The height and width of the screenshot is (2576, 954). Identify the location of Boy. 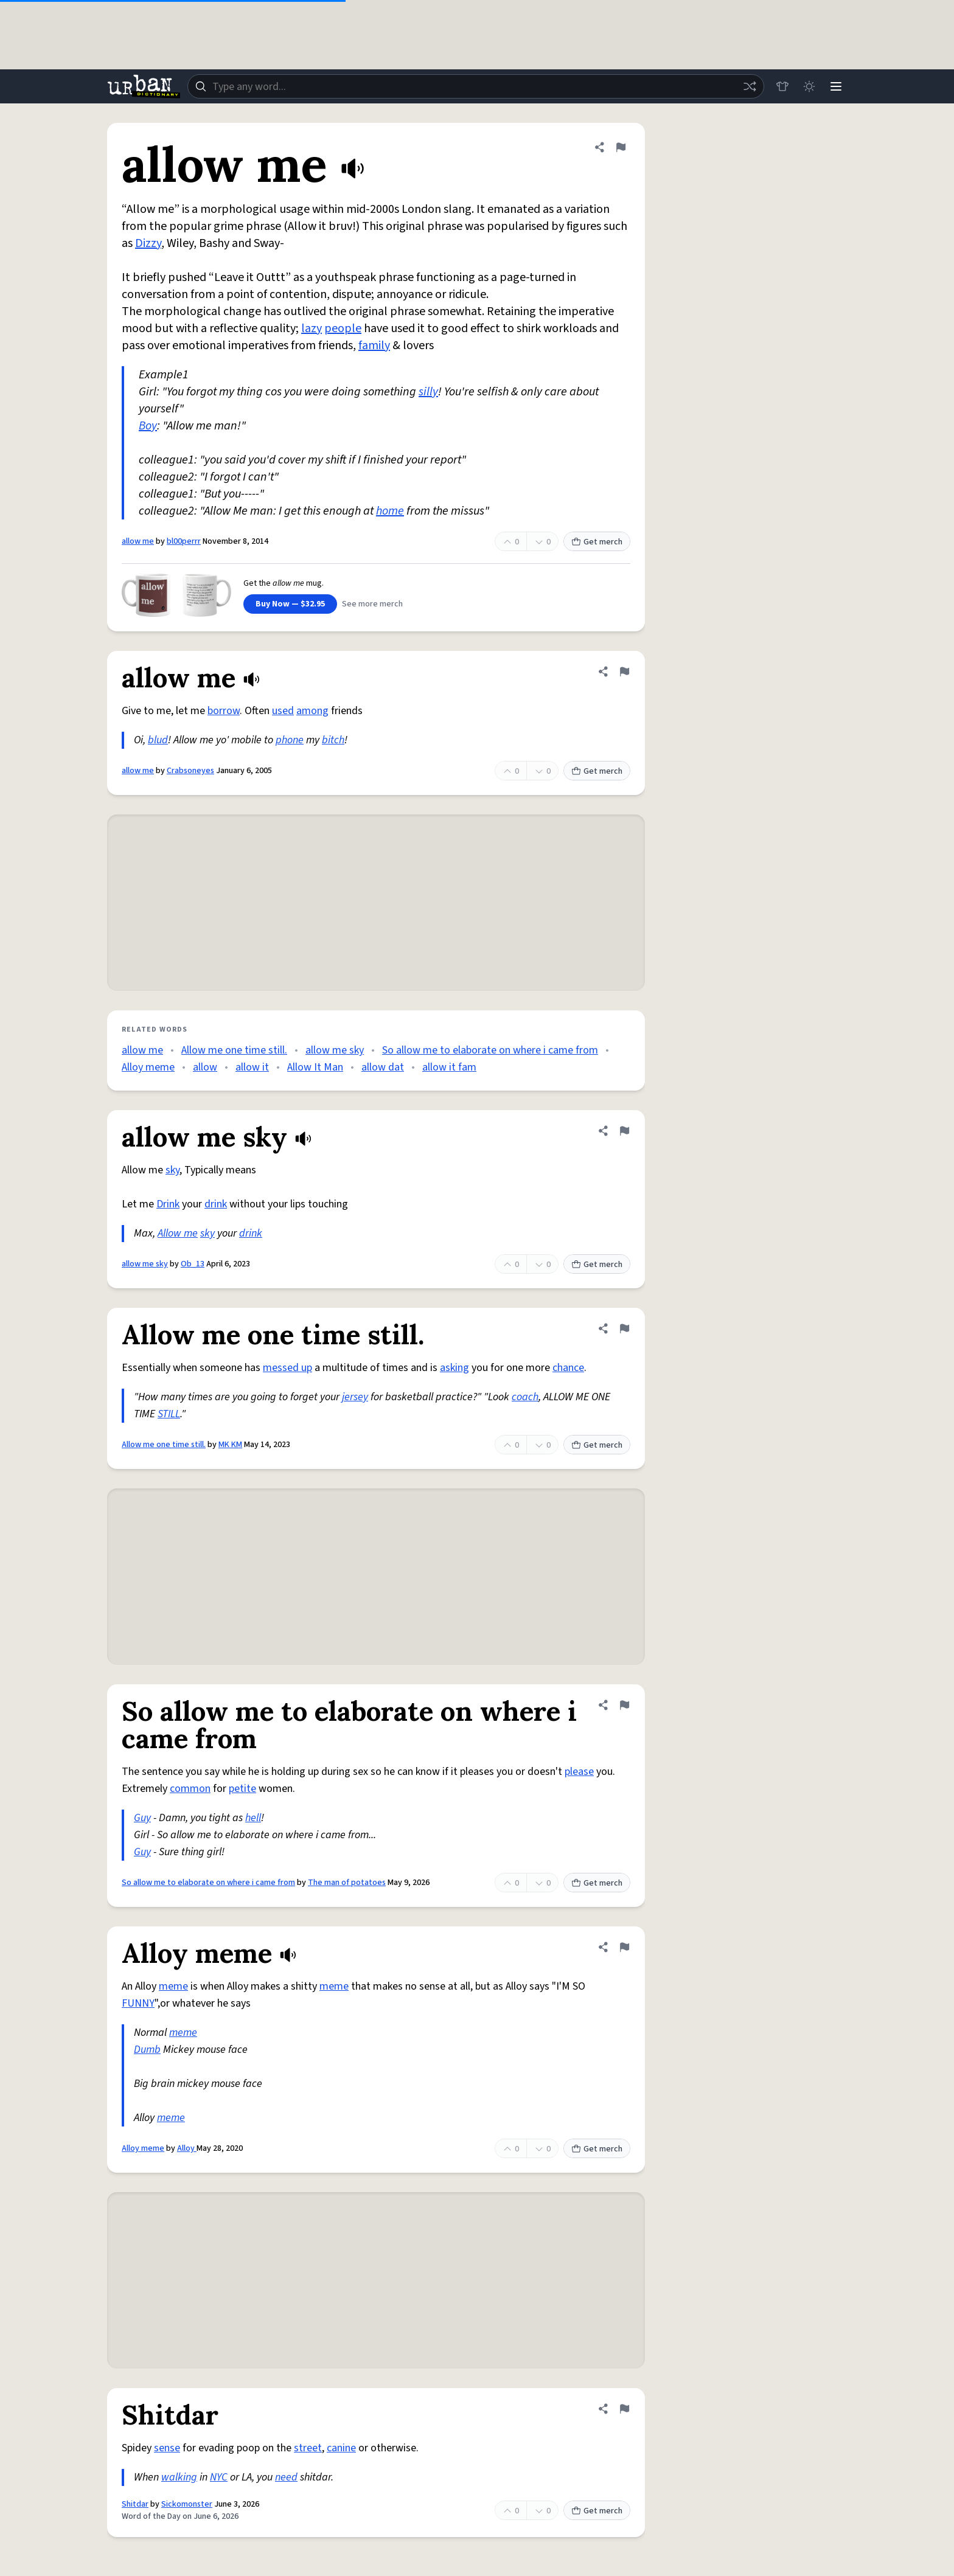
(148, 425).